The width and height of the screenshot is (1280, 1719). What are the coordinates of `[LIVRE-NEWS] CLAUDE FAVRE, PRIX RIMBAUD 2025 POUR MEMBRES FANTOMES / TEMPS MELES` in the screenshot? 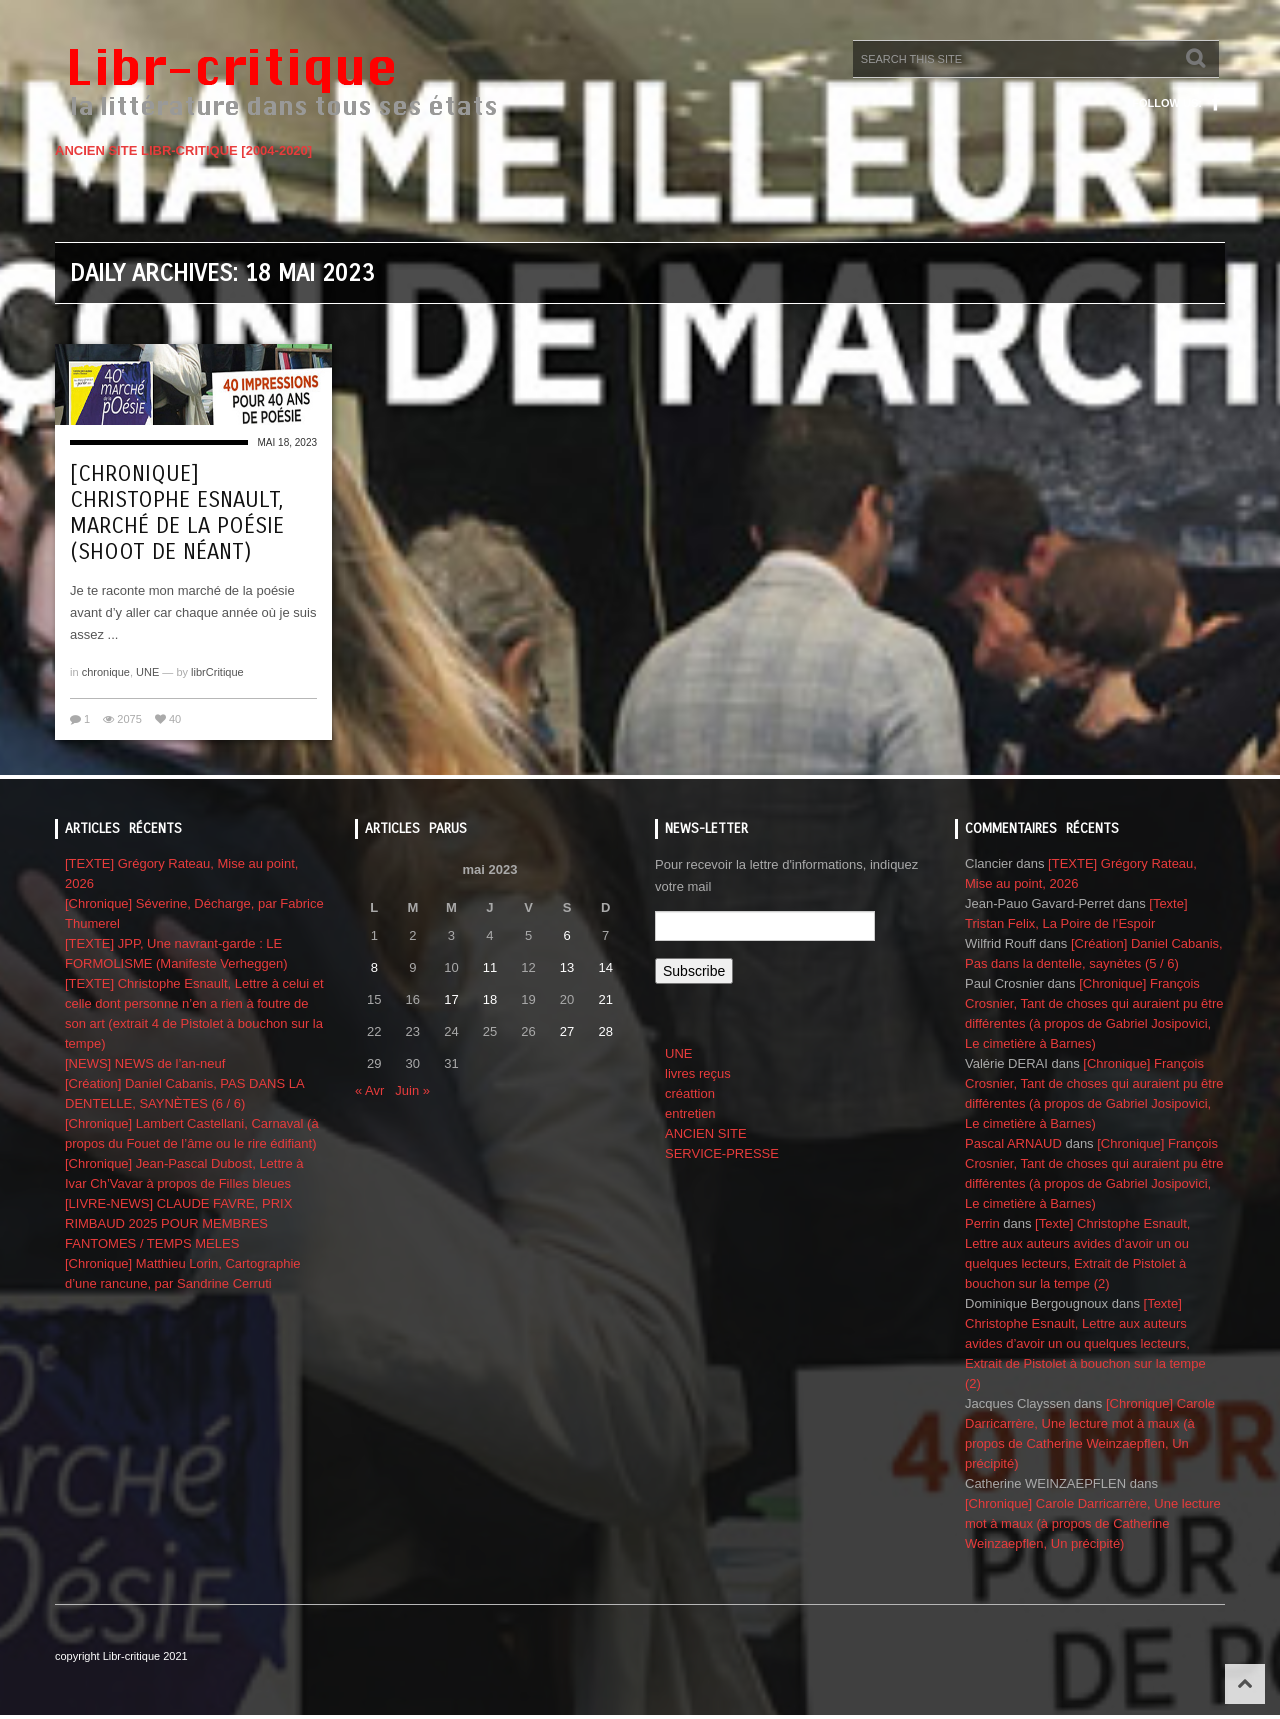 It's located at (178, 1223).